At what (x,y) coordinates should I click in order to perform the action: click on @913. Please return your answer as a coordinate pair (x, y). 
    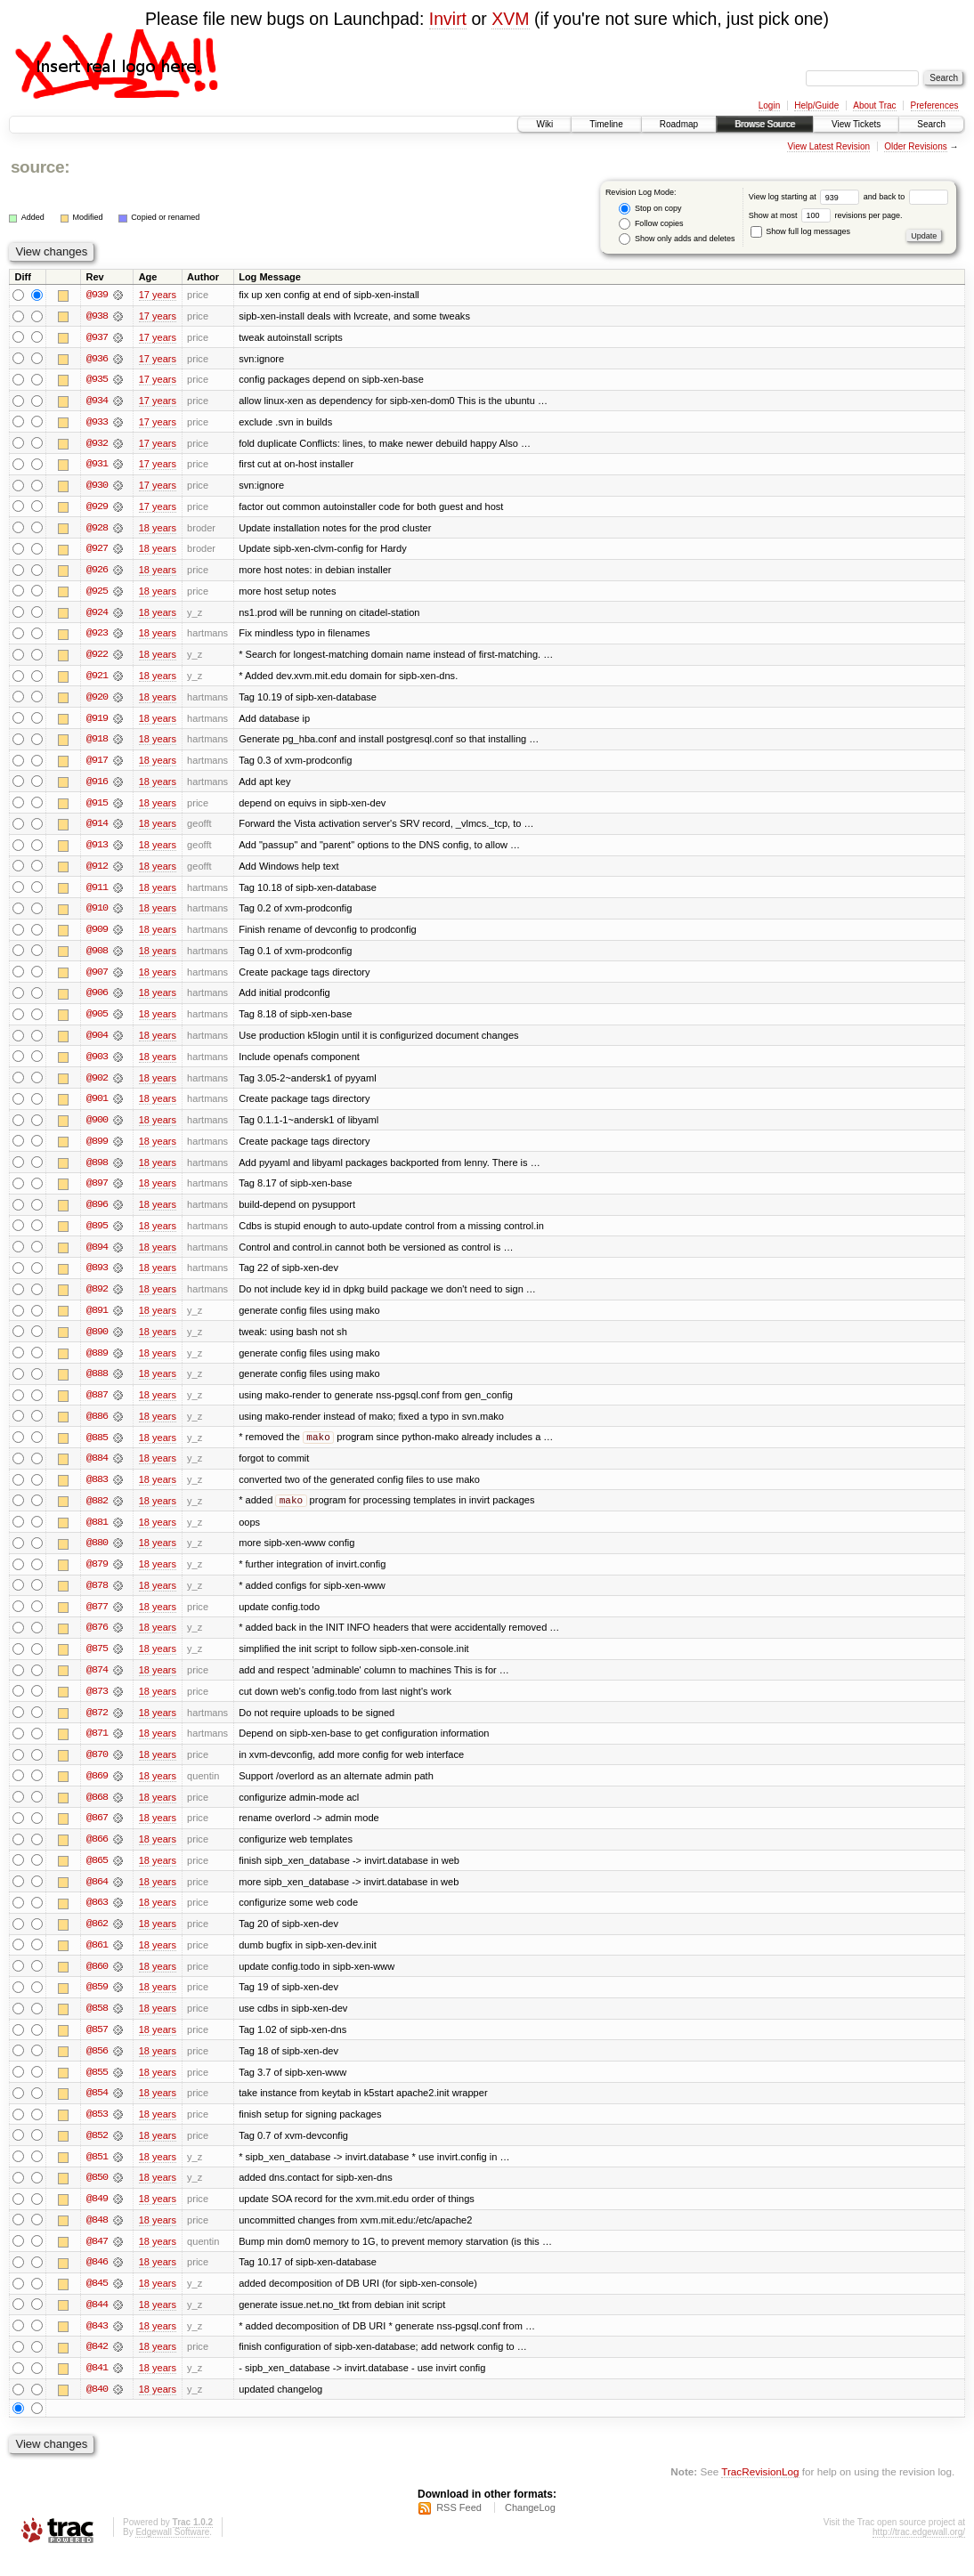
    Looking at the image, I should click on (97, 850).